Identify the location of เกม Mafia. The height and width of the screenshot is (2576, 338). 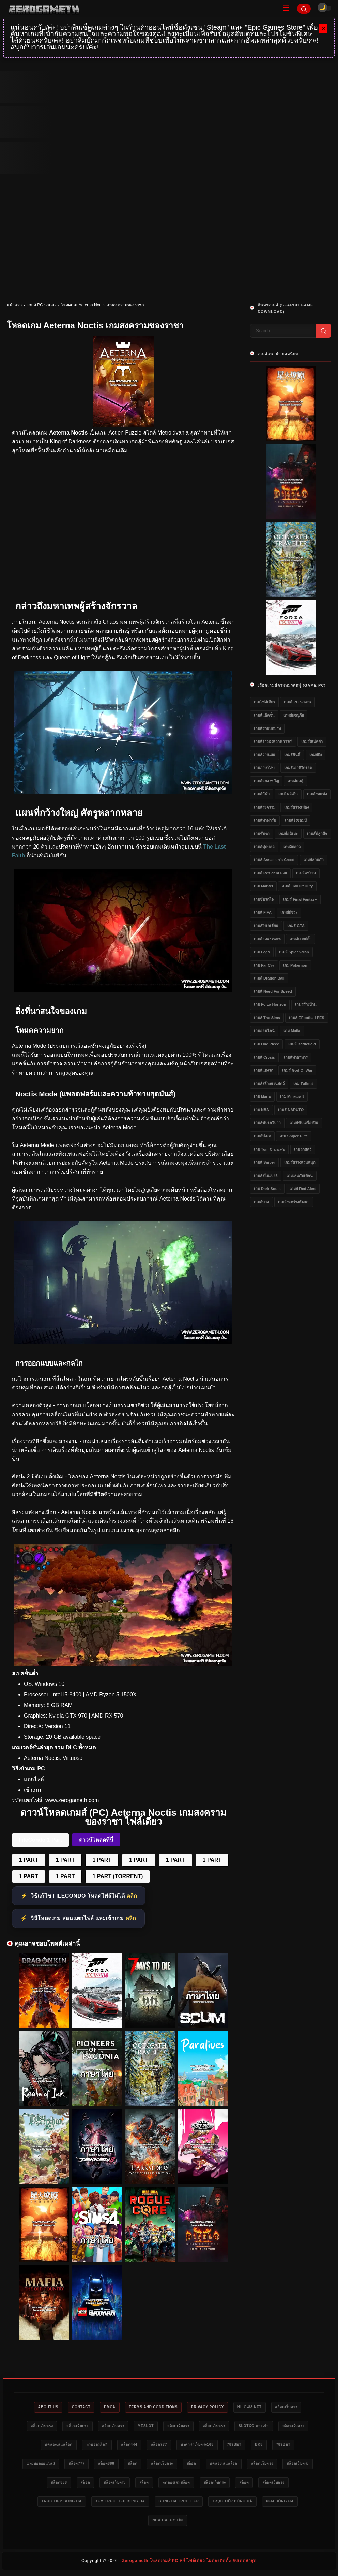
(291, 1031).